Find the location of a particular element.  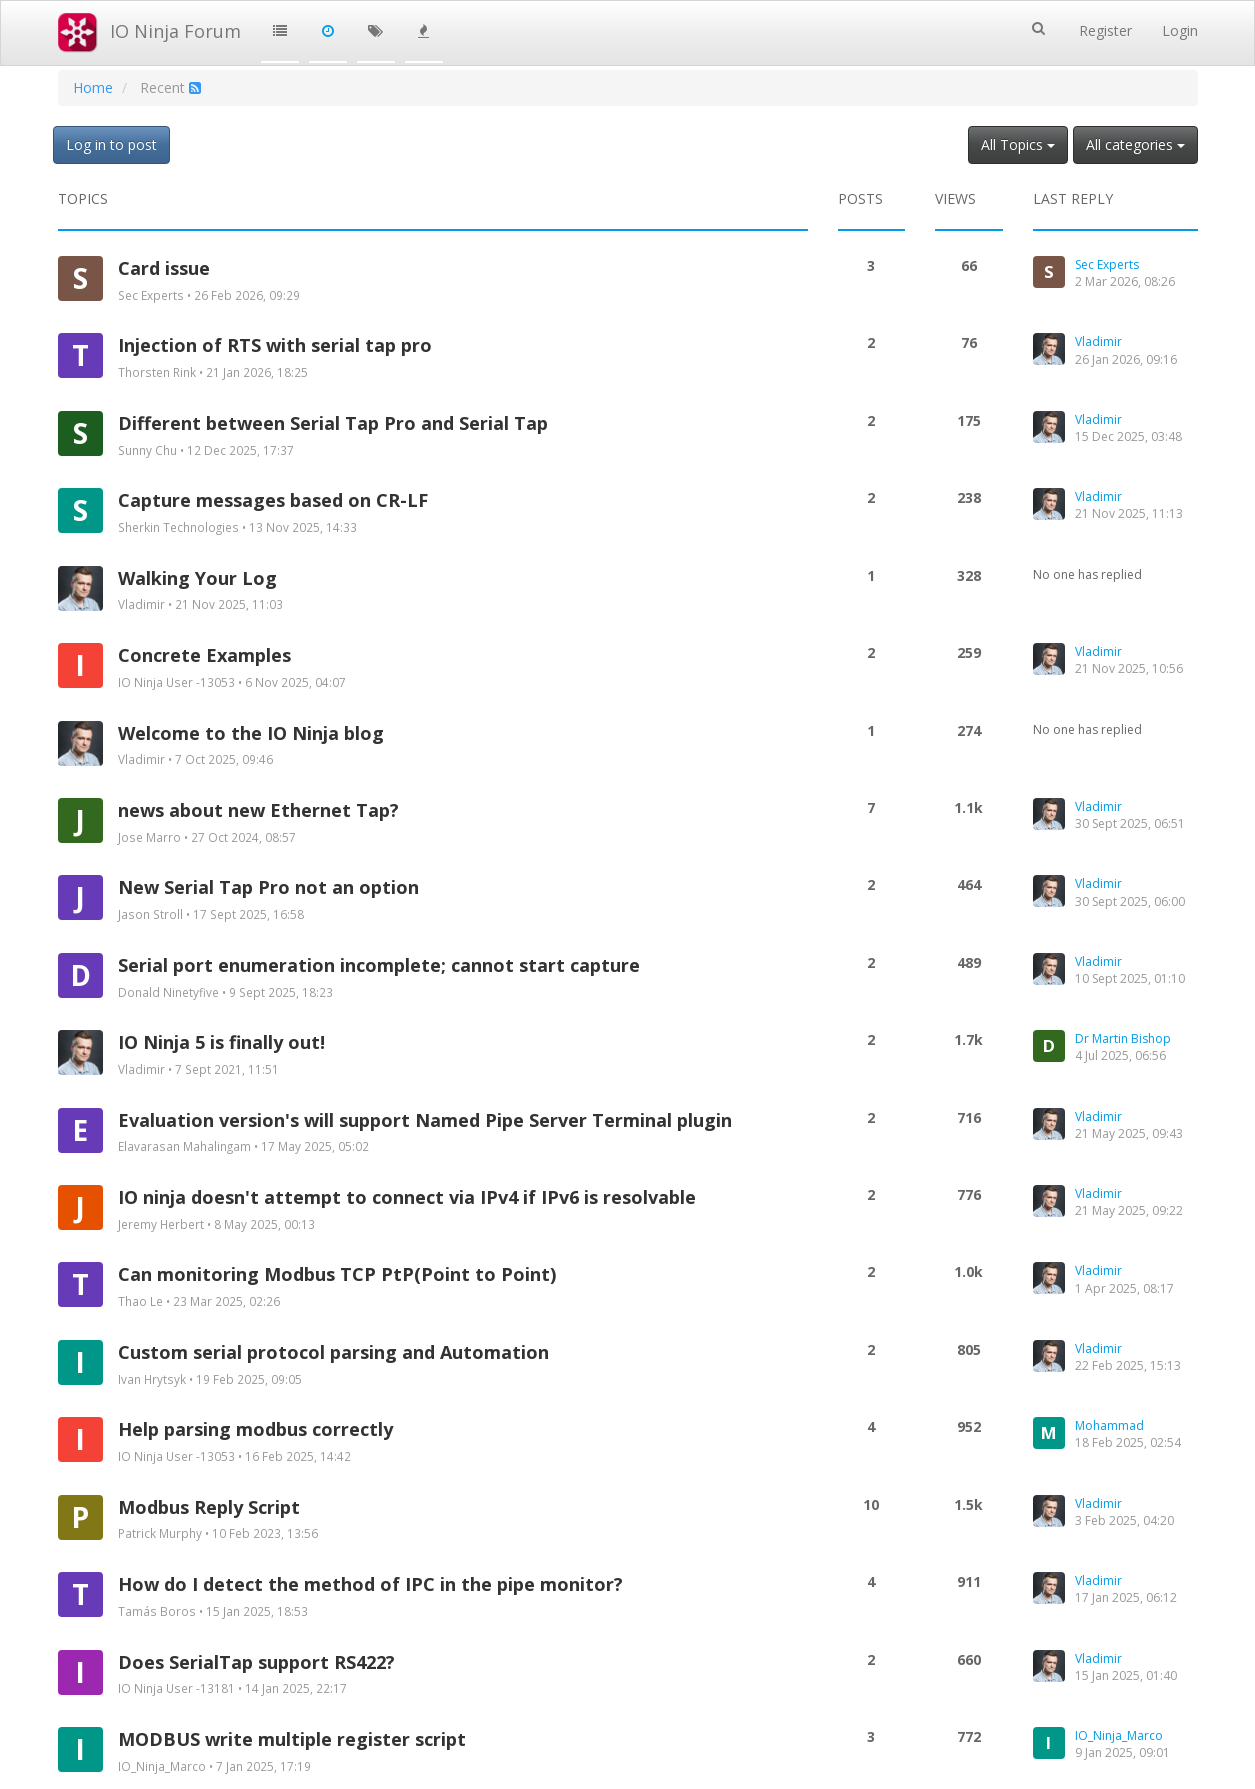

Donald Ninetyfive is located at coordinates (168, 992).